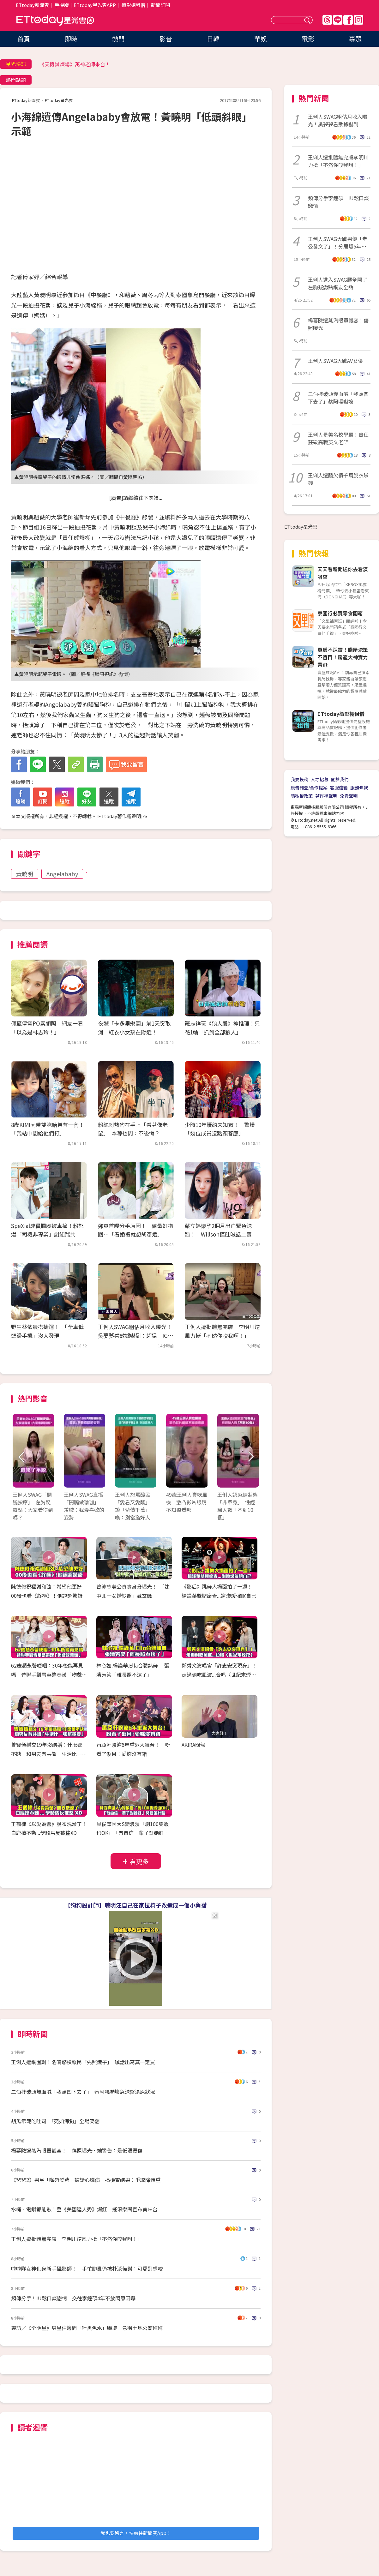  Describe the element at coordinates (85, 2180) in the screenshot. I see `《爸爸2》男星「嘴唇發紫」被疑心臟病 揭檢查結果：爭取降體重` at that location.